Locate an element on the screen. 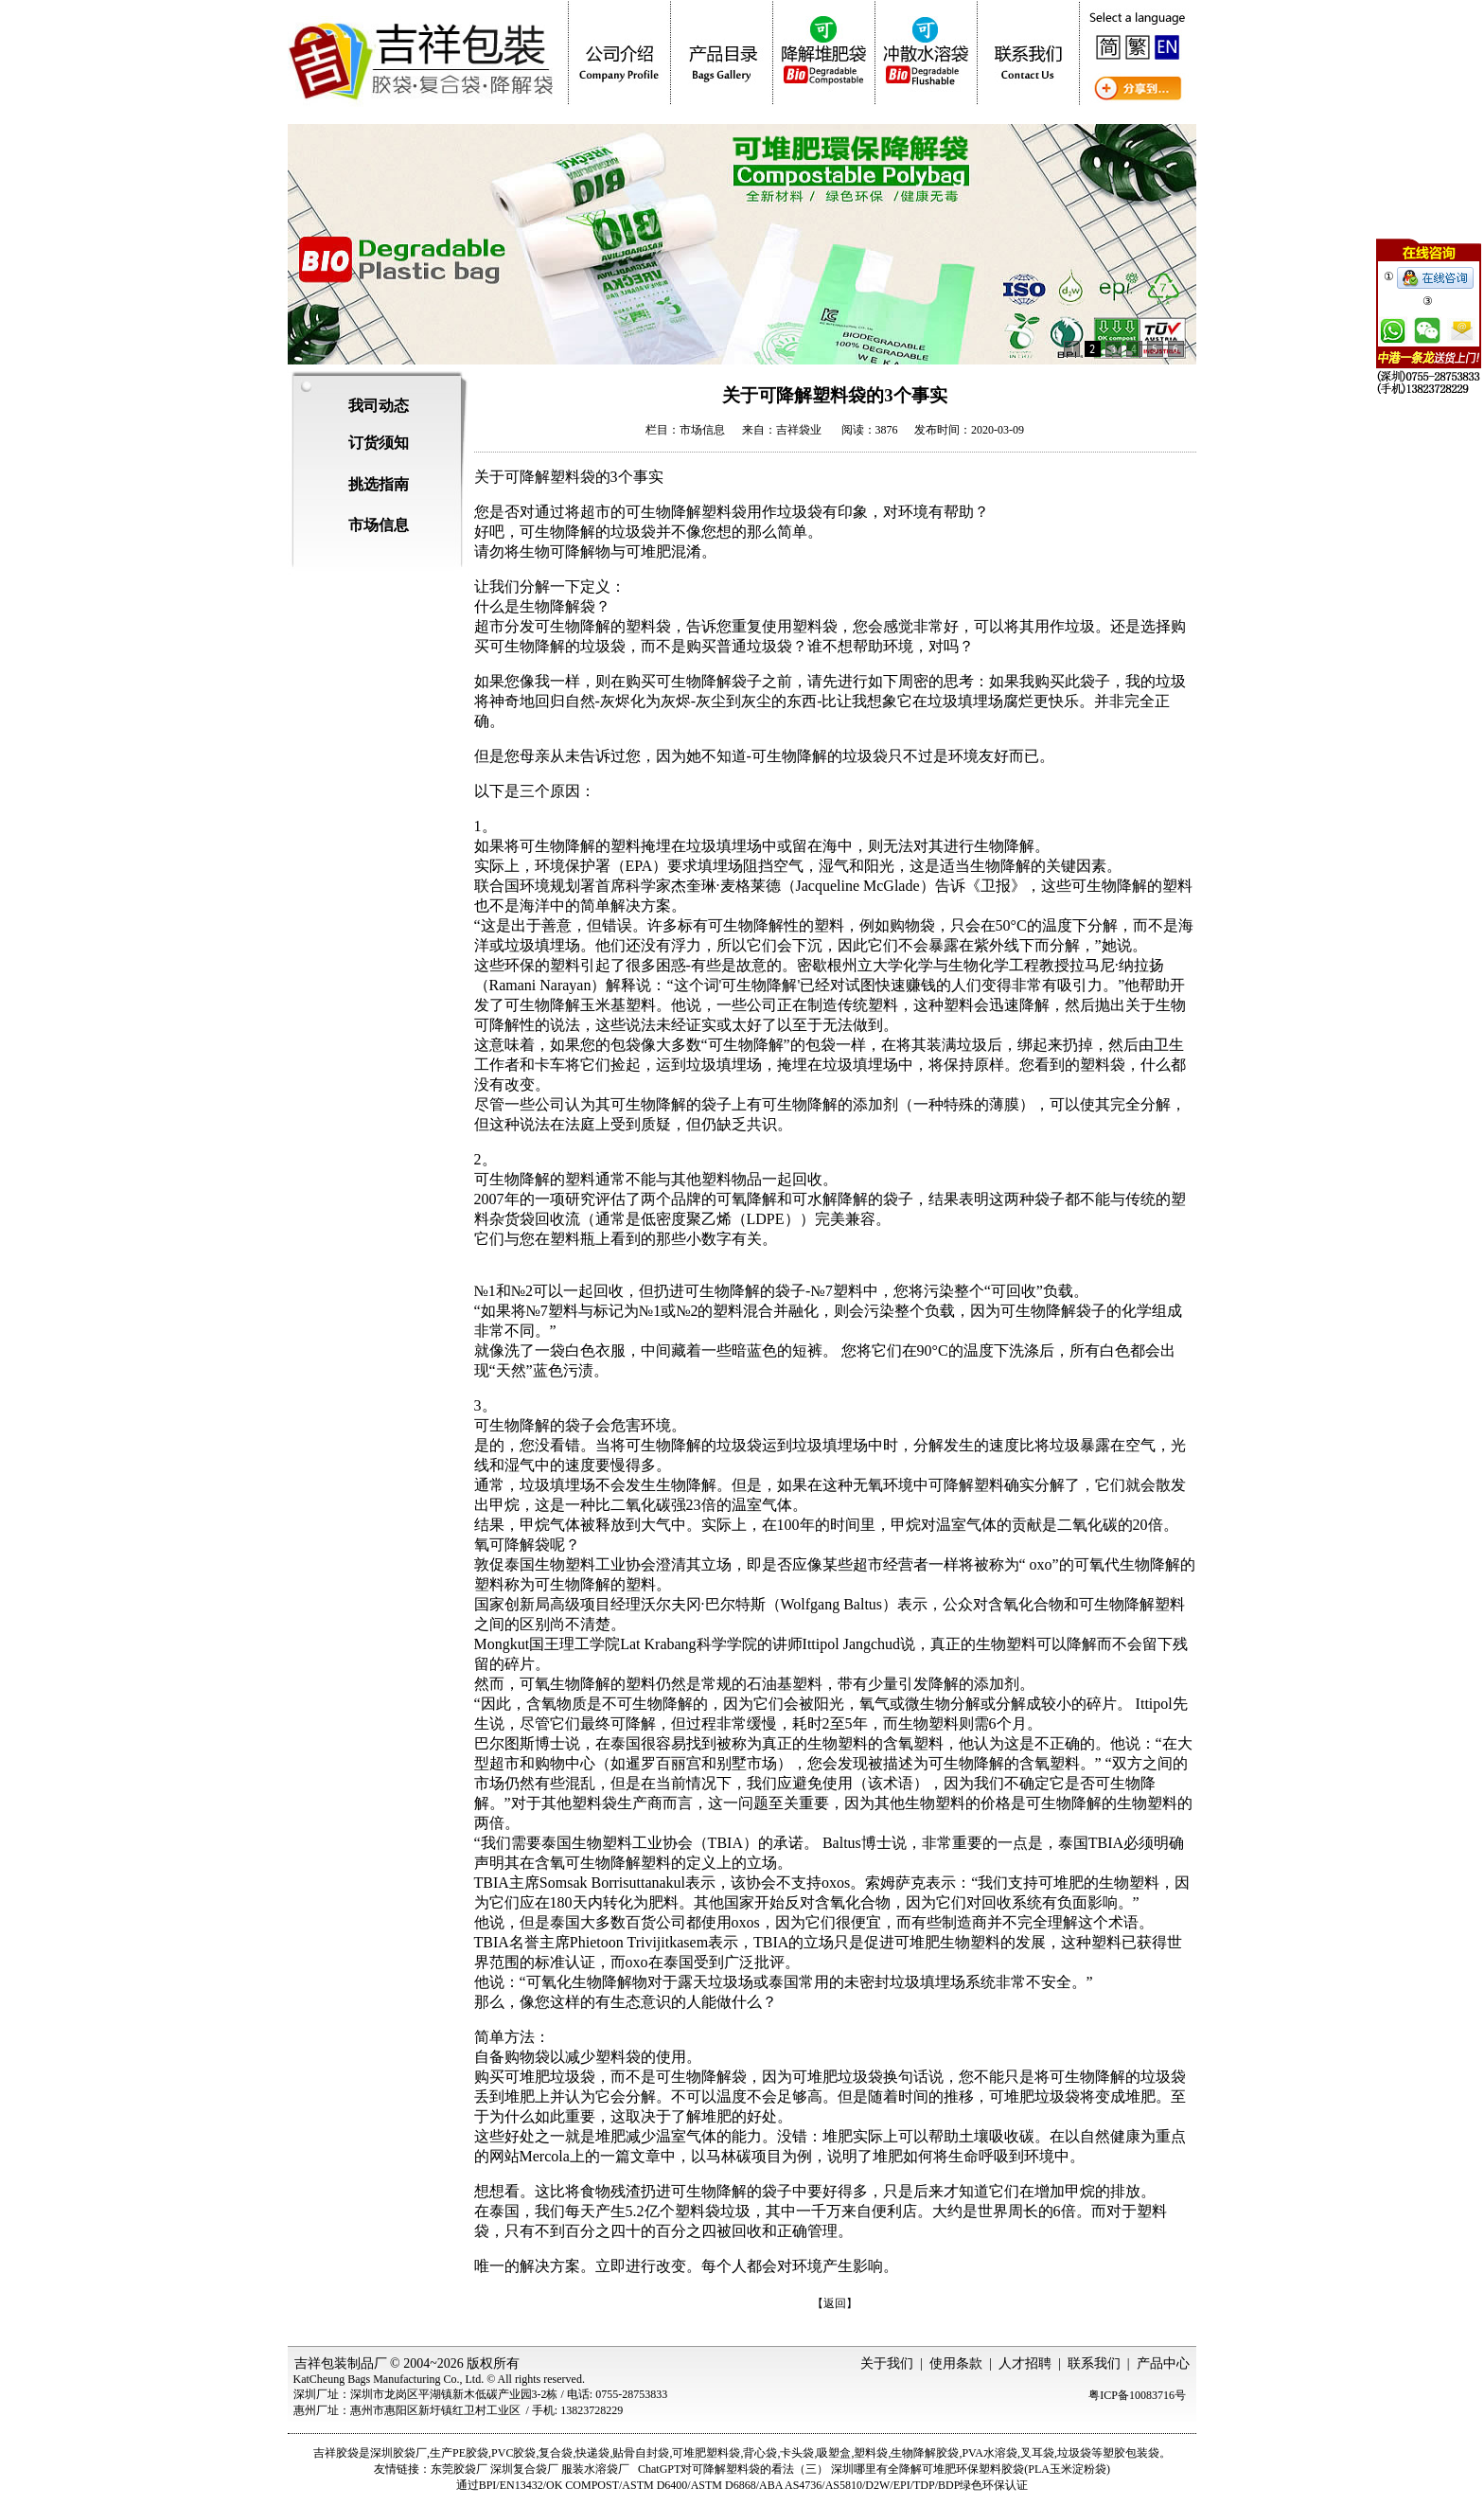 This screenshot has height=2505, width=1484. 深圳胶袋厂 is located at coordinates (398, 2453).